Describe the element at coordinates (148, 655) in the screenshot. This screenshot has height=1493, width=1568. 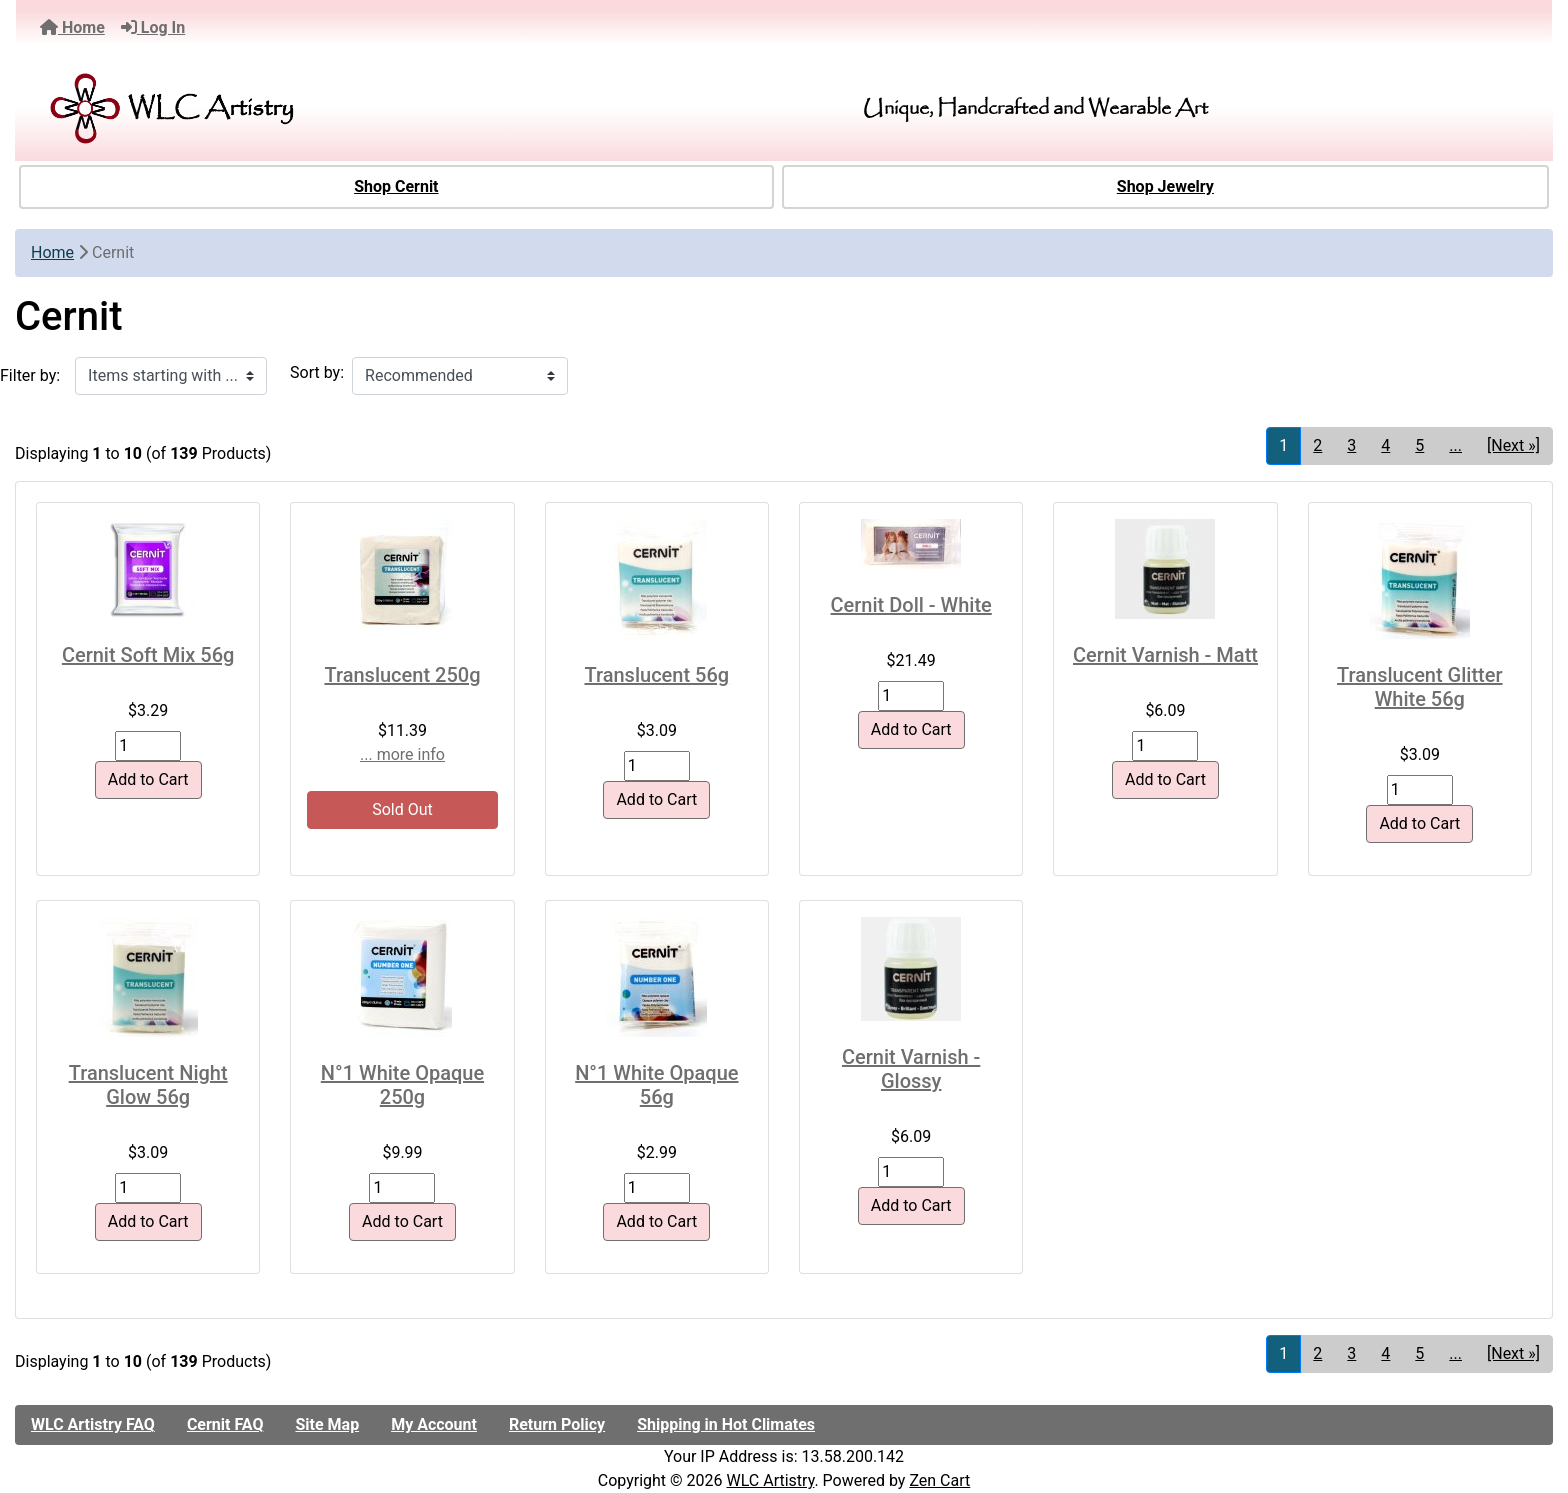
I see `Cernit Soft Mix 56g` at that location.